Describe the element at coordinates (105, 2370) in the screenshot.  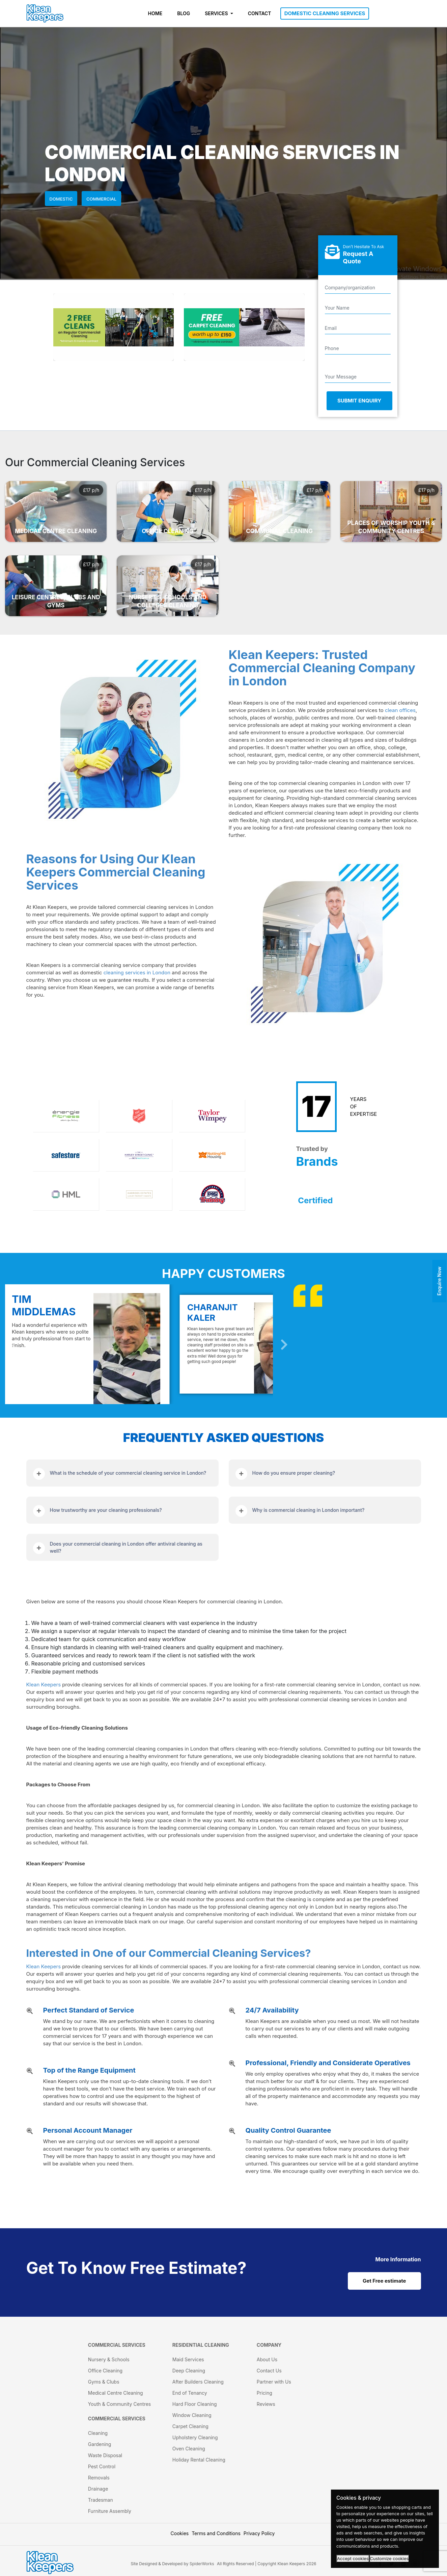
I see `Office Cleaning` at that location.